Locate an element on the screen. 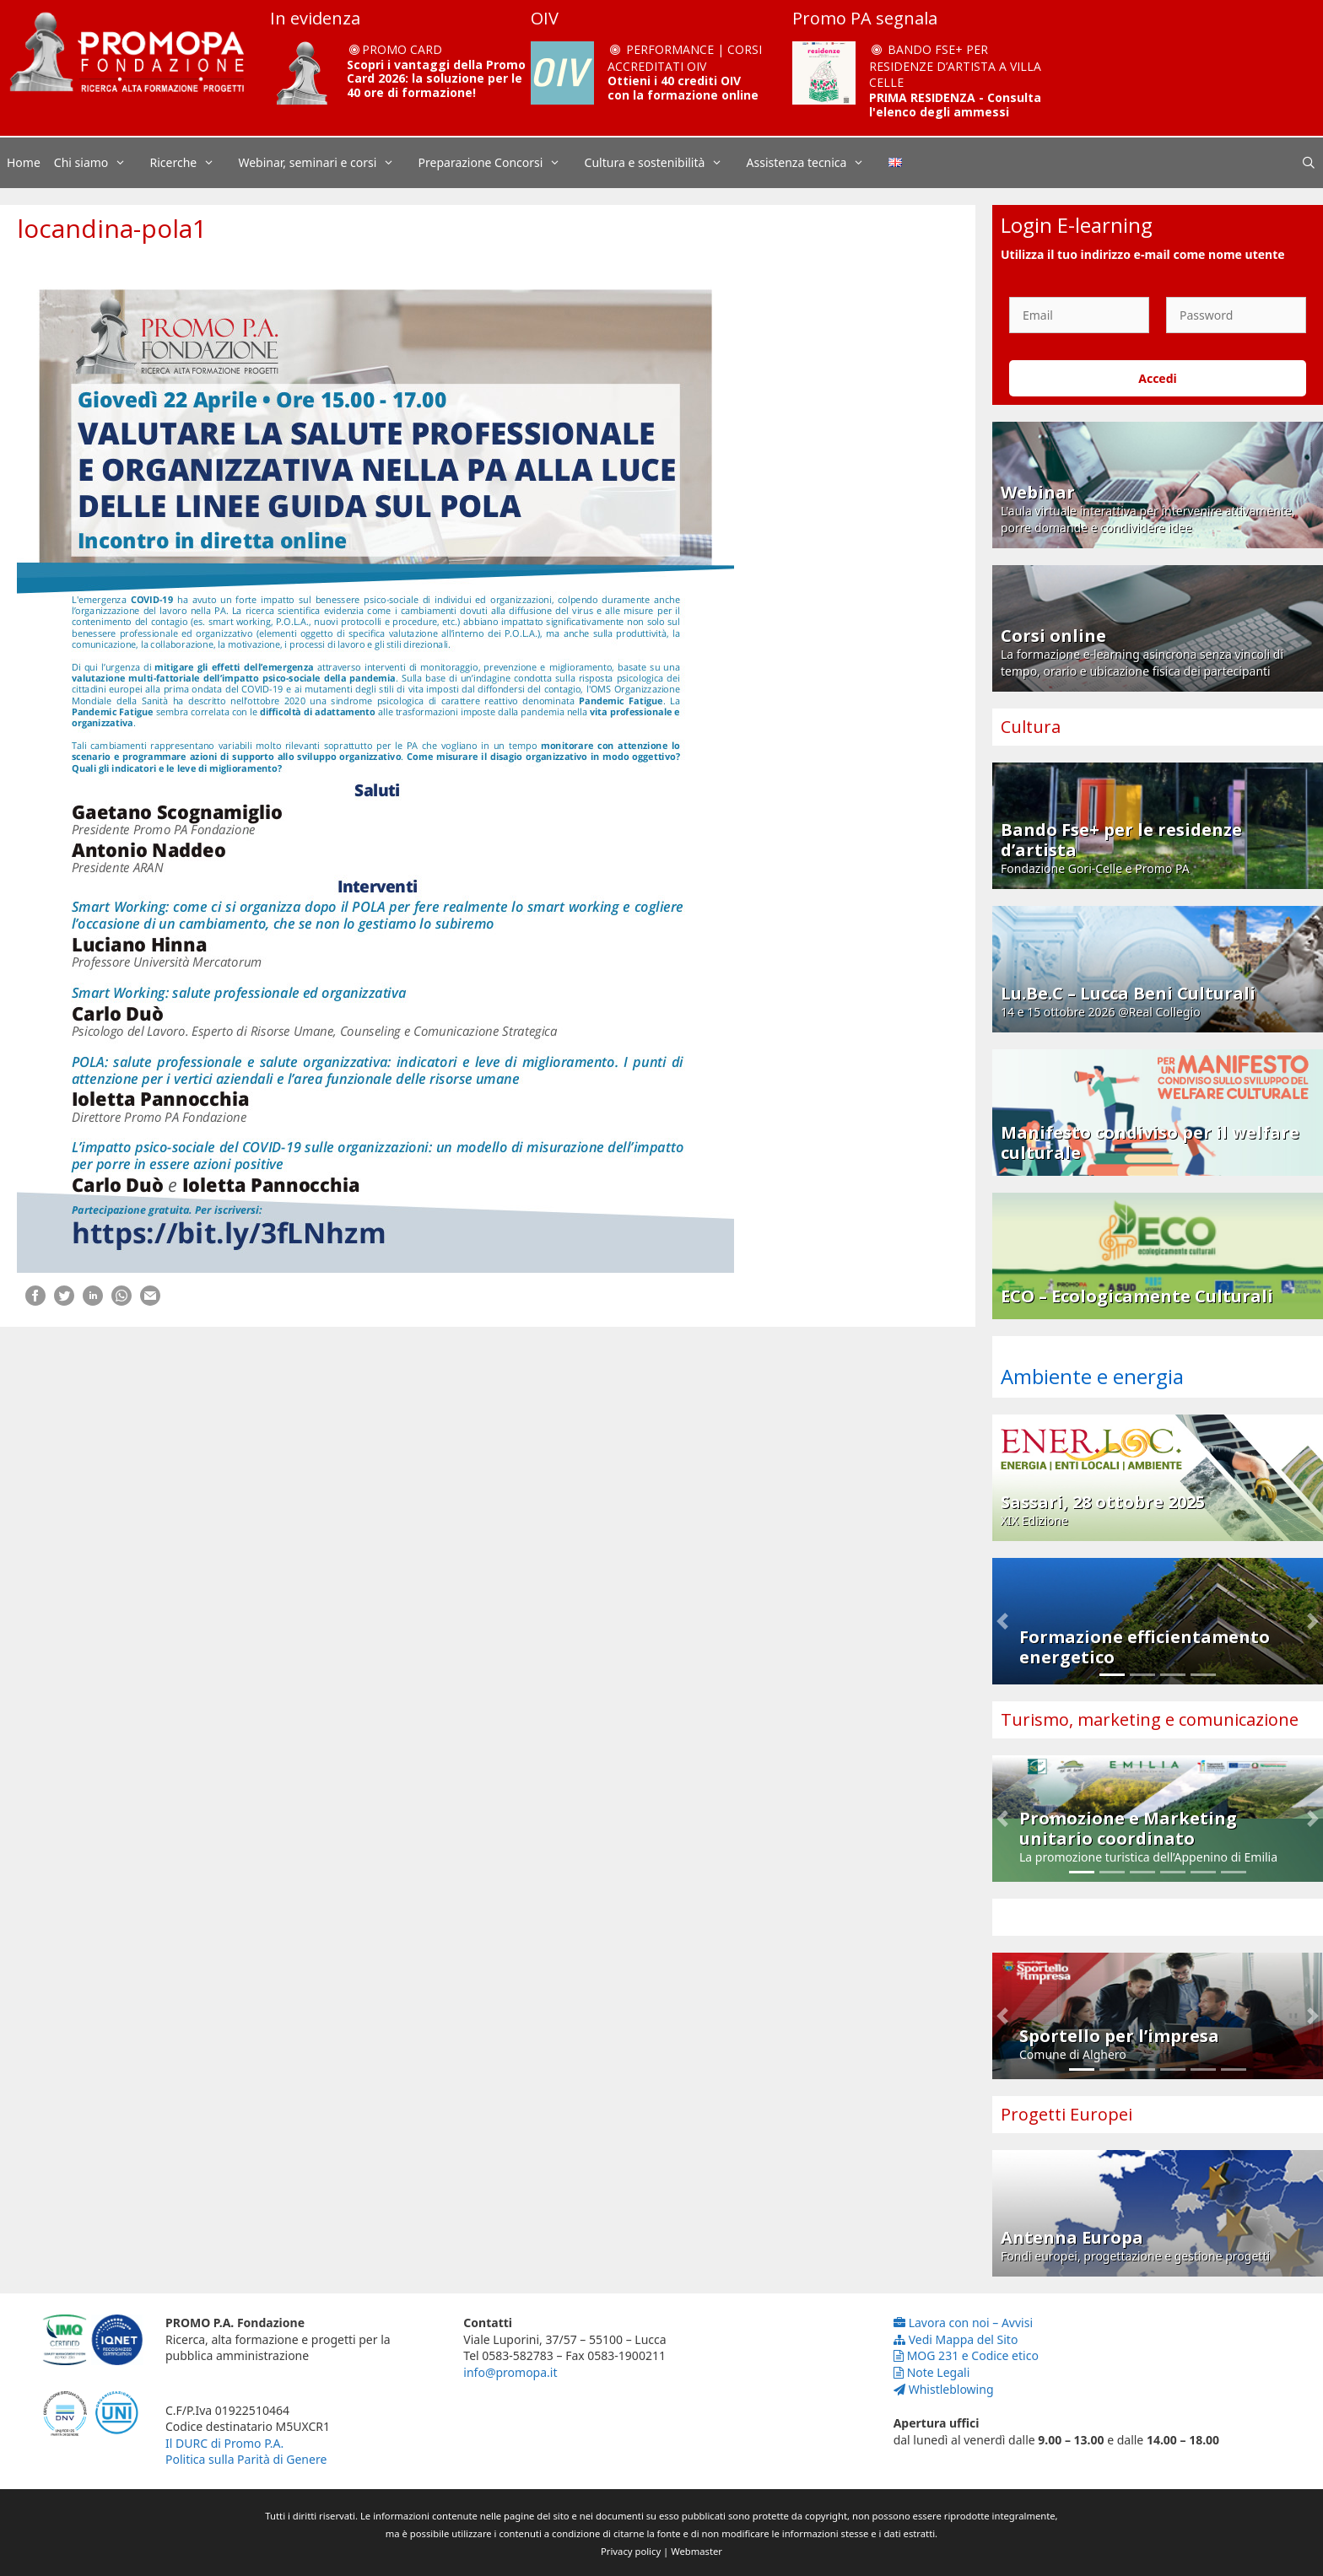  MOG 231 e Codice etico is located at coordinates (966, 2355).